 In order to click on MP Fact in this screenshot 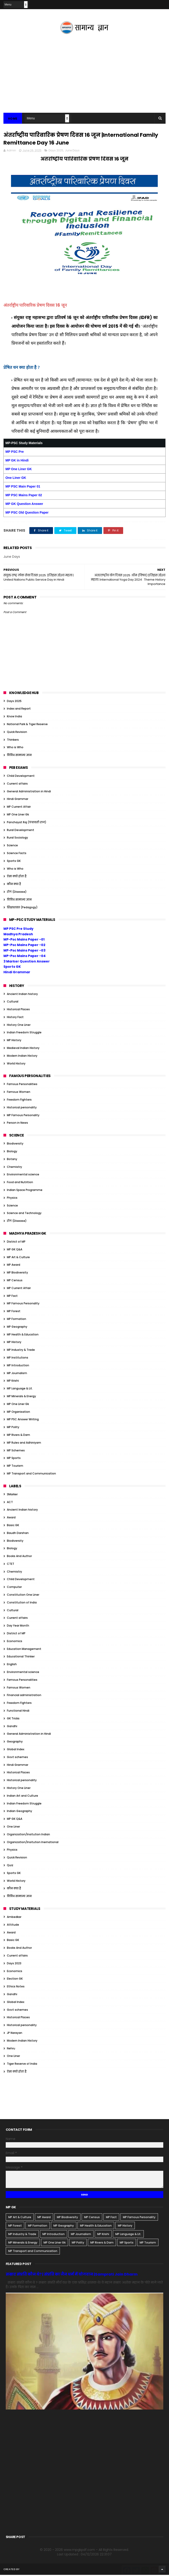, I will do `click(12, 1297)`.